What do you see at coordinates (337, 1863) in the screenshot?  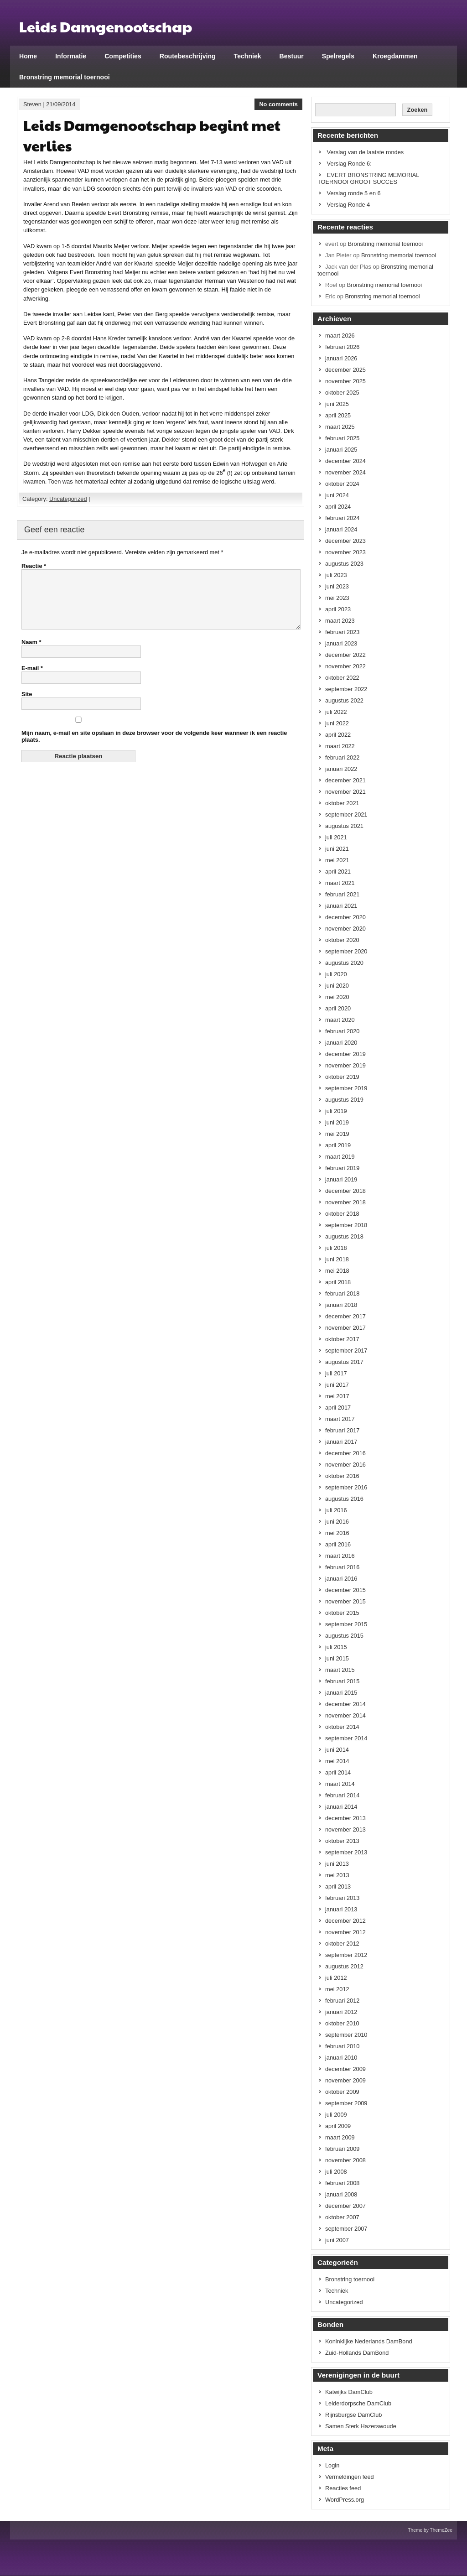 I see `juni 2013` at bounding box center [337, 1863].